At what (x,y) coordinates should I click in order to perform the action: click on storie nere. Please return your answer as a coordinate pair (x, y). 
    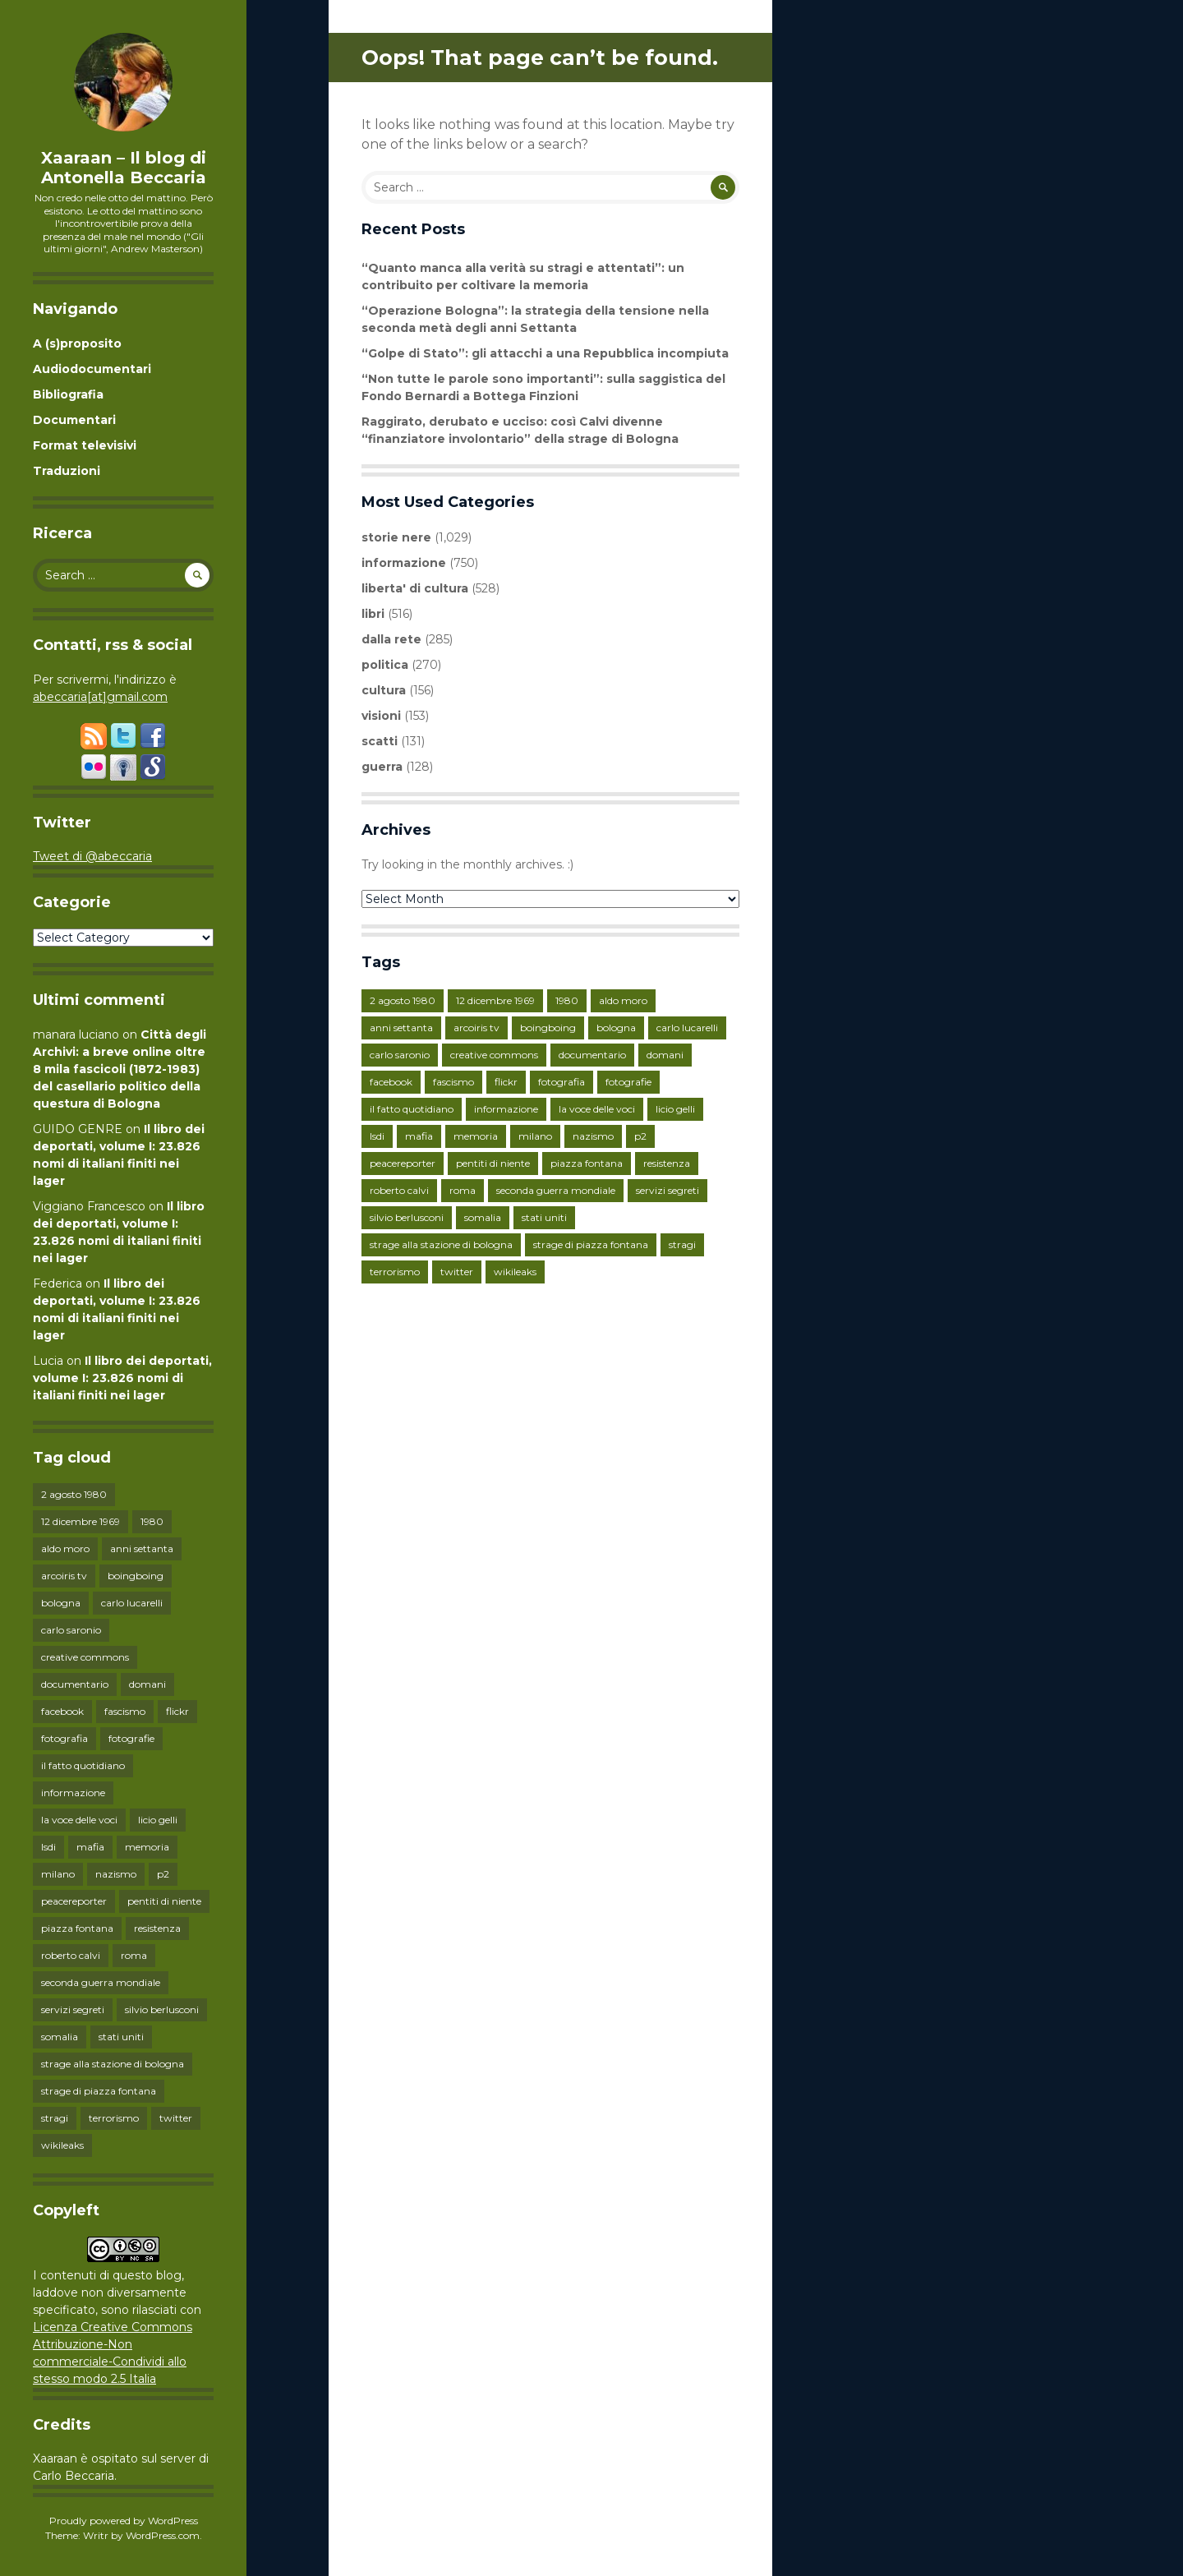
    Looking at the image, I should click on (396, 537).